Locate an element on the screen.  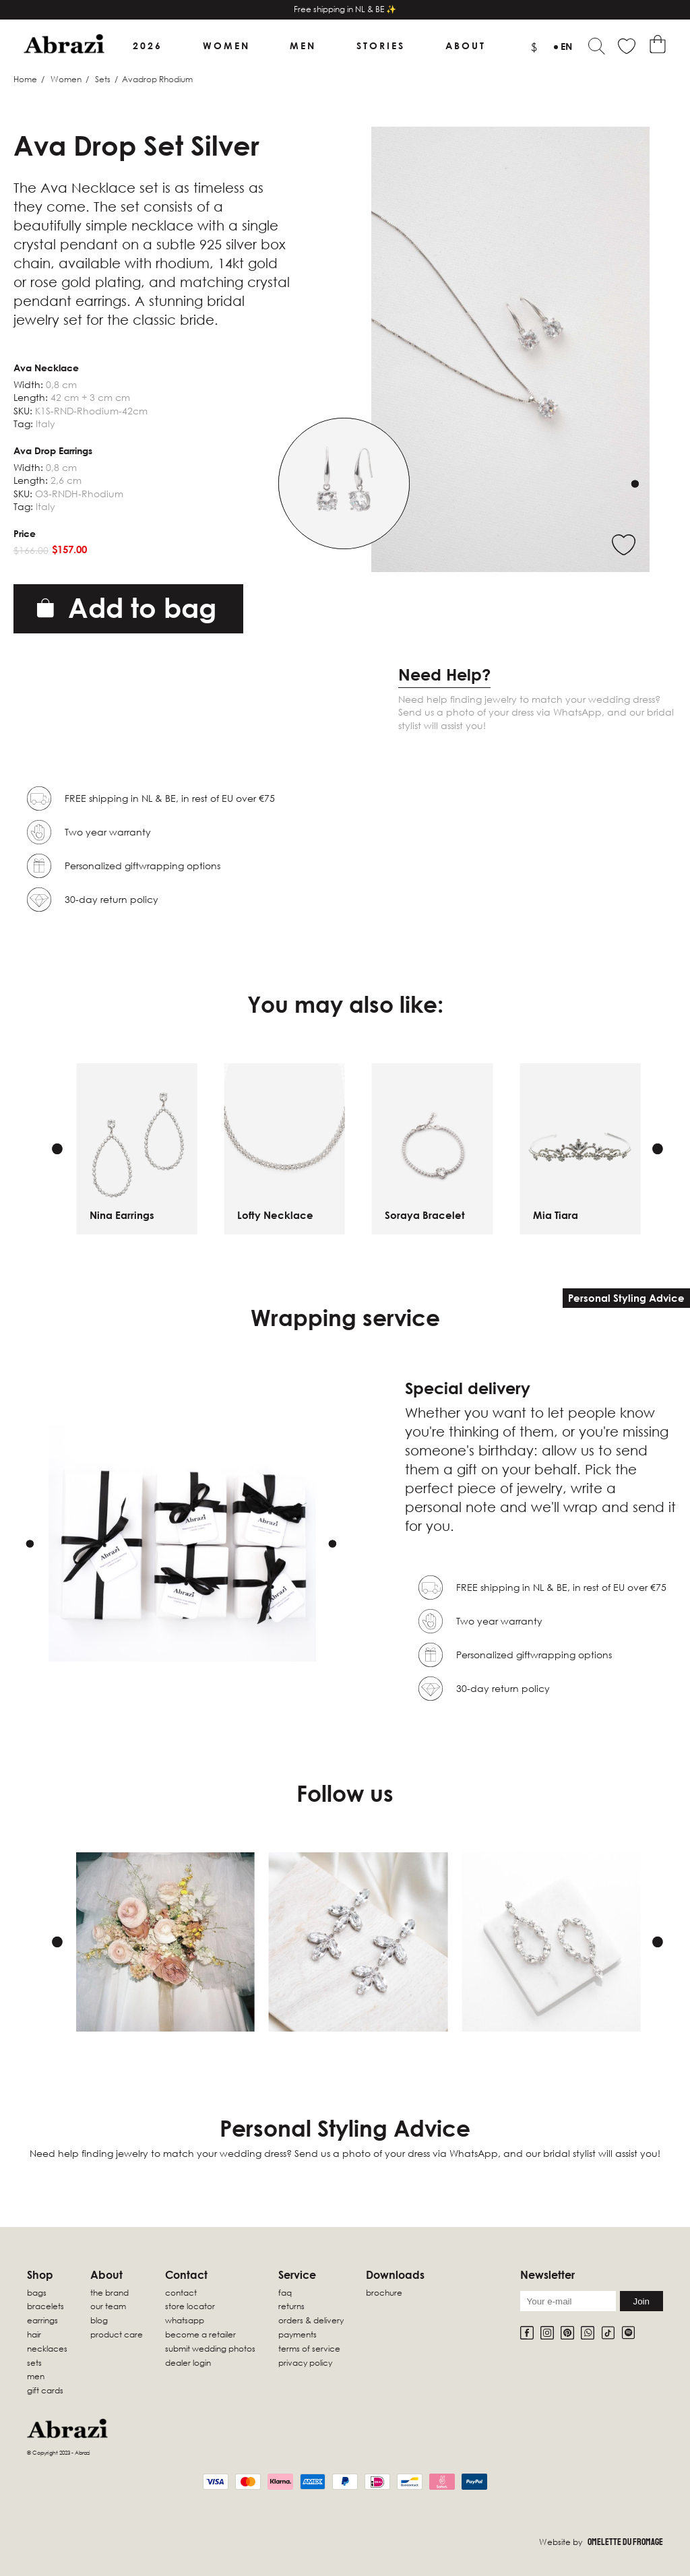
Submit wedding photos is located at coordinates (210, 2349).